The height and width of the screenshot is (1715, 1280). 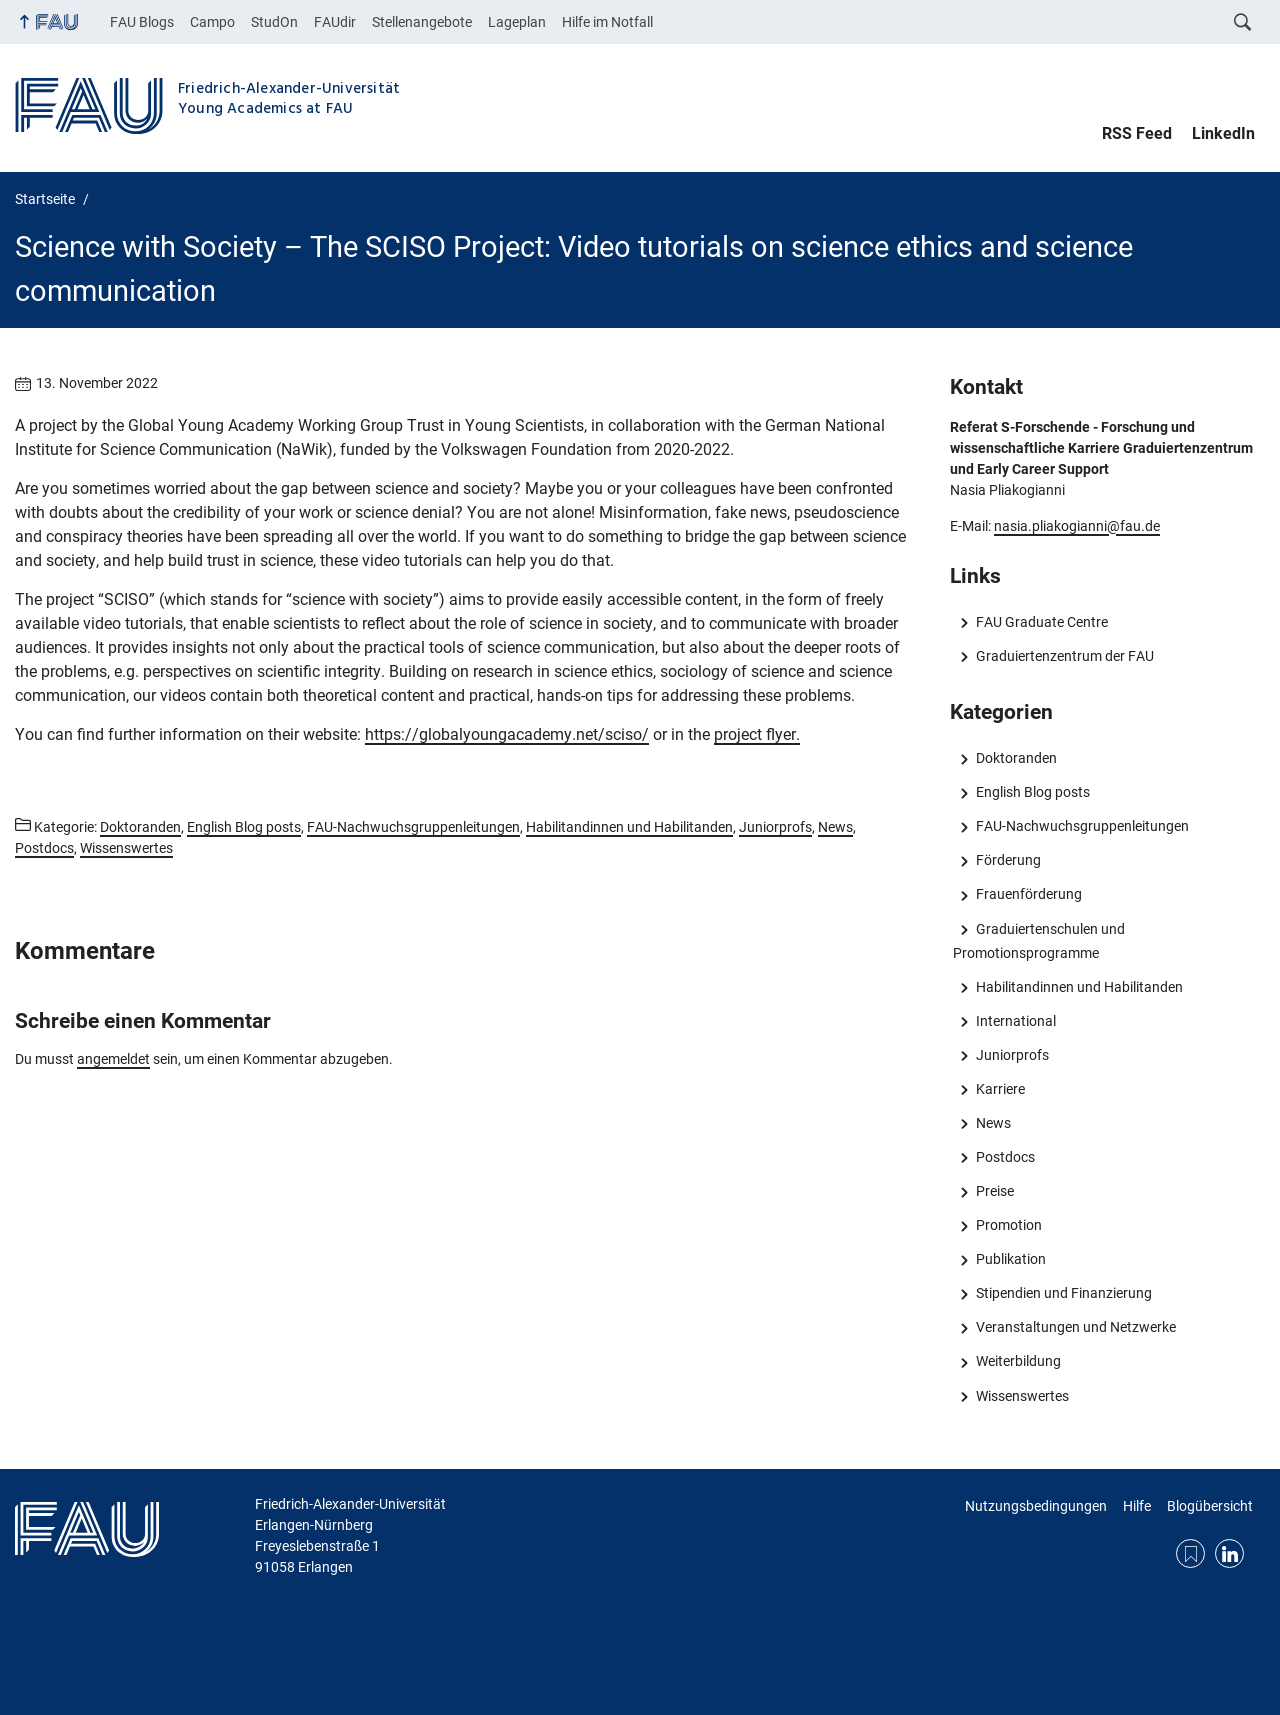 What do you see at coordinates (995, 1191) in the screenshot?
I see `Preise` at bounding box center [995, 1191].